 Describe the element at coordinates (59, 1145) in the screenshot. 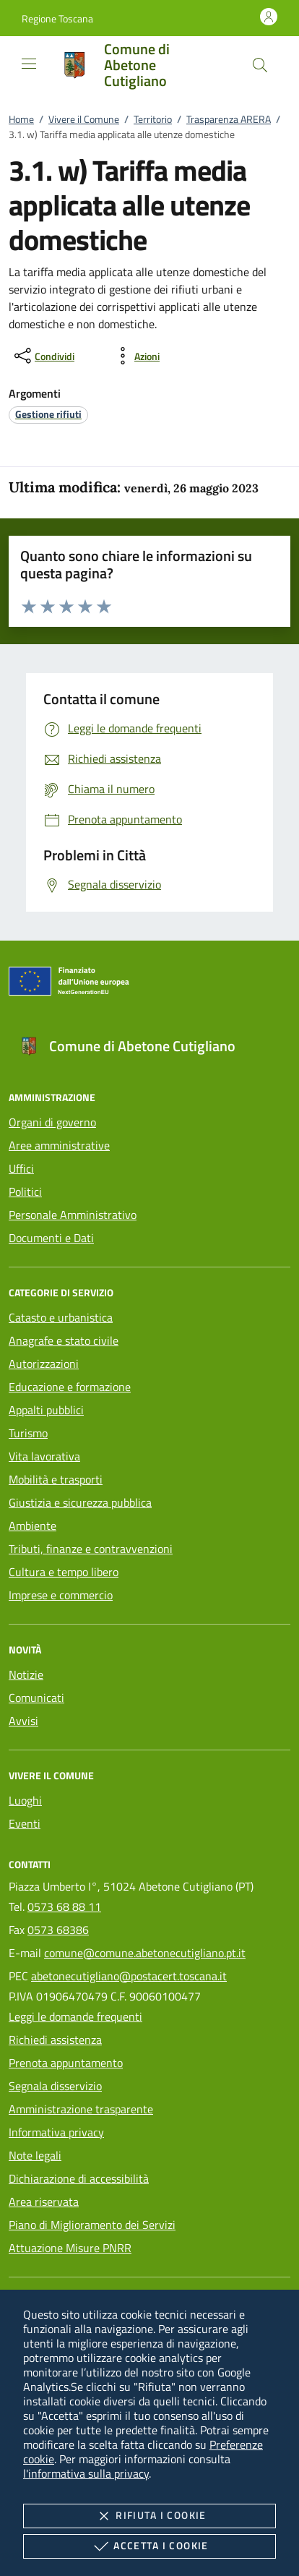

I see `Aree amministrative` at that location.